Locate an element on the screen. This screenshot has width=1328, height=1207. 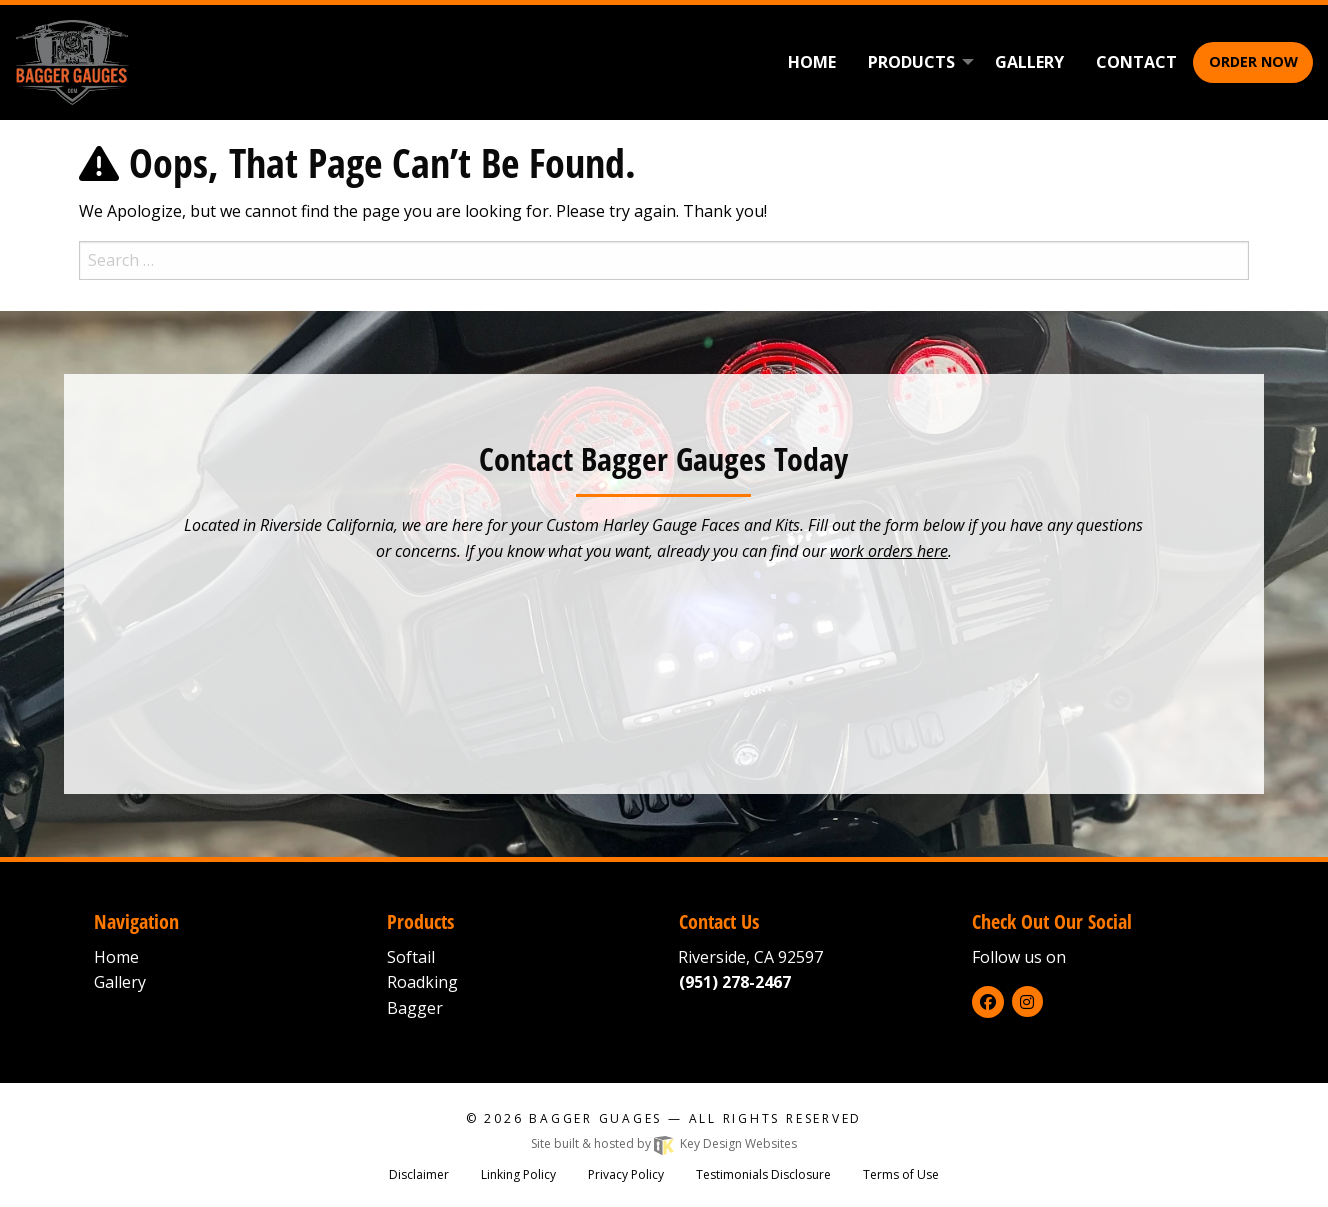
Roadking is located at coordinates (422, 982).